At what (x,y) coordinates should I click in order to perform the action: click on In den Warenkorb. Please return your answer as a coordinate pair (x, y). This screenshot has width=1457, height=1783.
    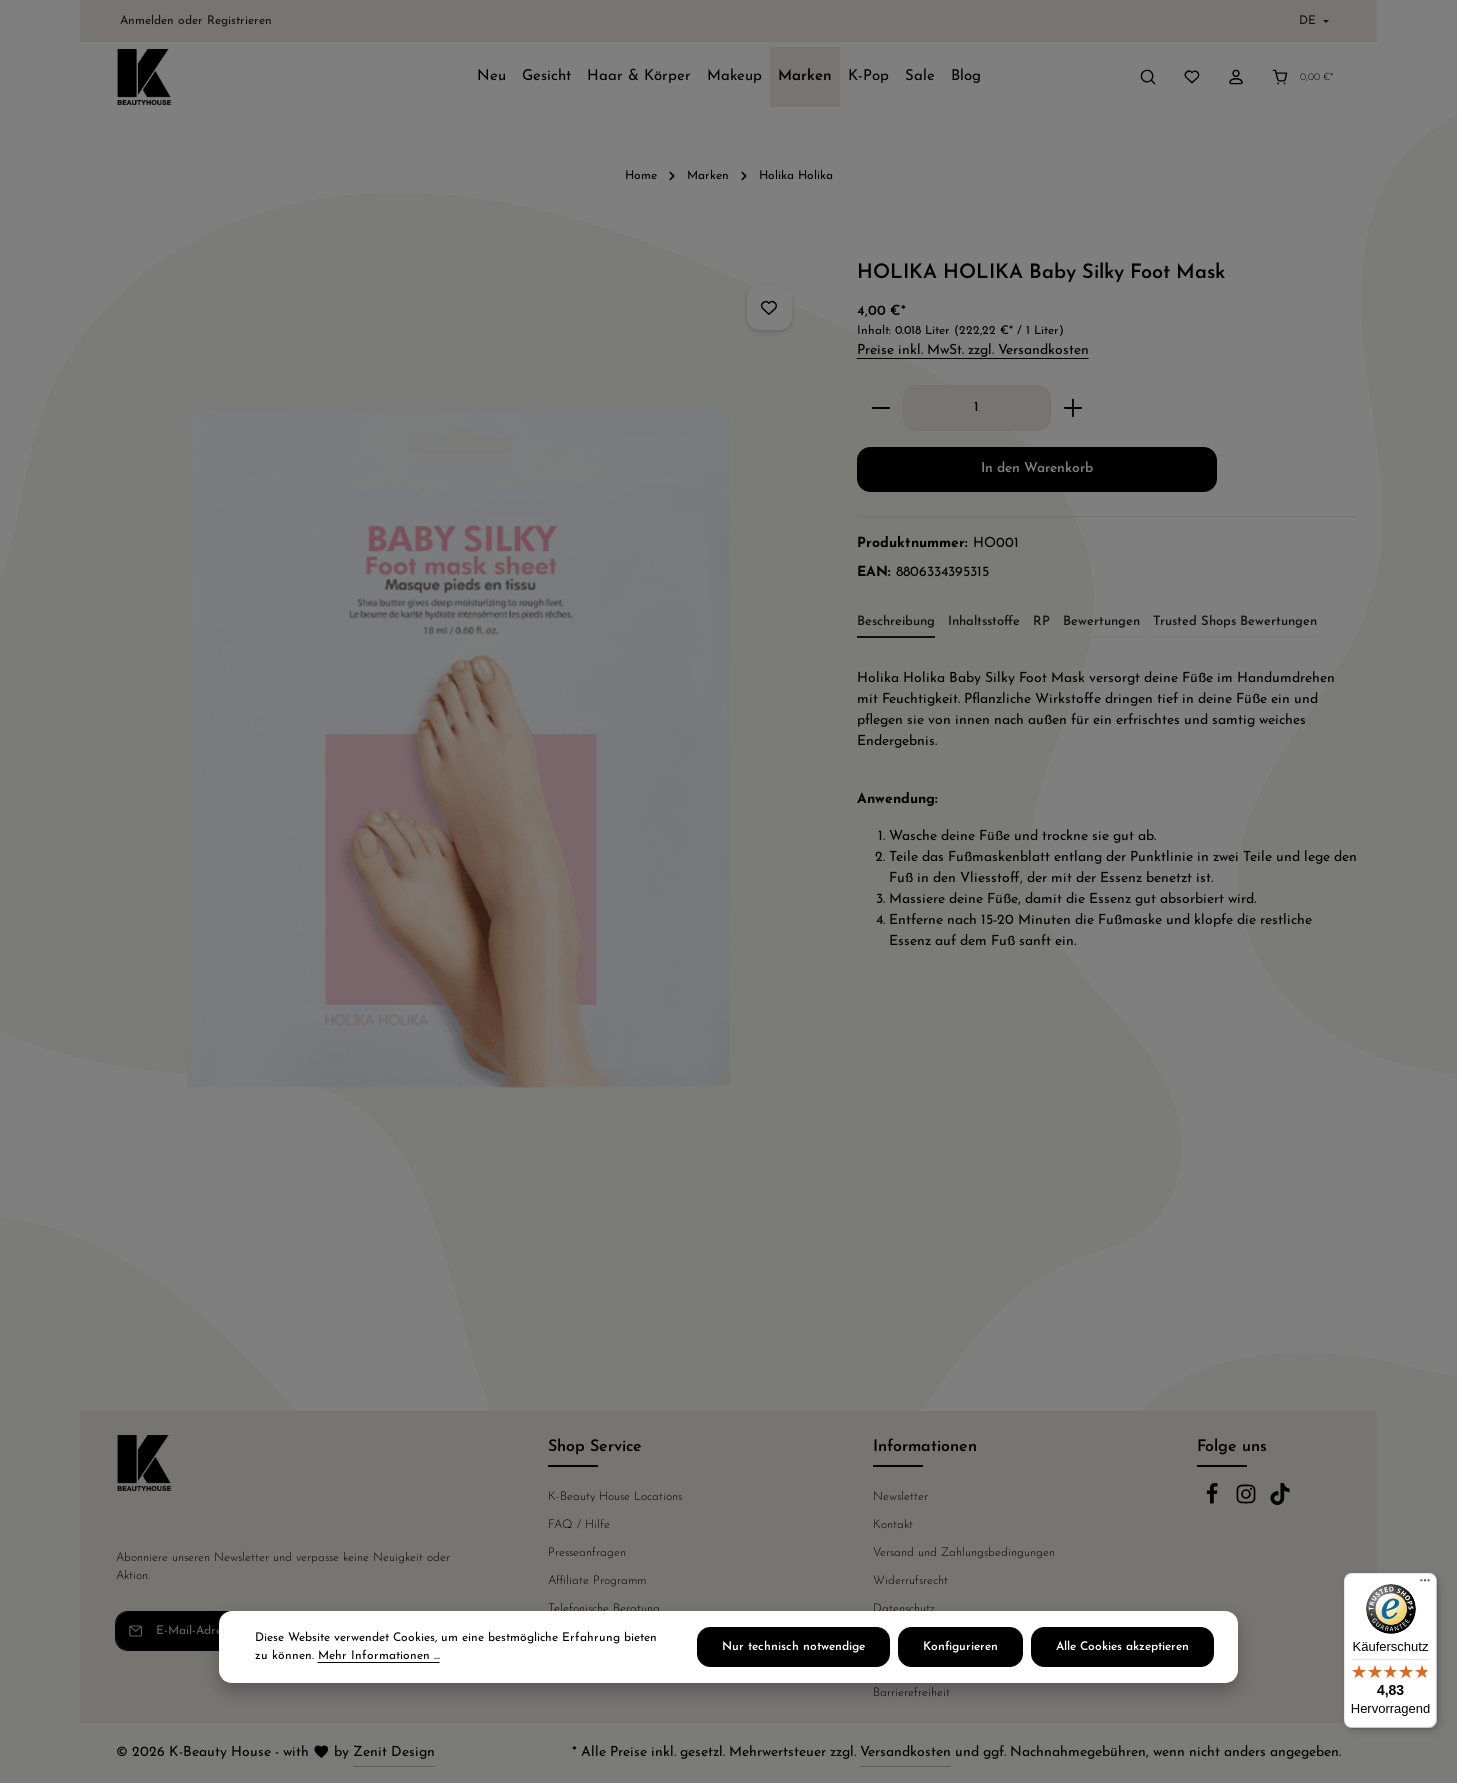
    Looking at the image, I should click on (1037, 468).